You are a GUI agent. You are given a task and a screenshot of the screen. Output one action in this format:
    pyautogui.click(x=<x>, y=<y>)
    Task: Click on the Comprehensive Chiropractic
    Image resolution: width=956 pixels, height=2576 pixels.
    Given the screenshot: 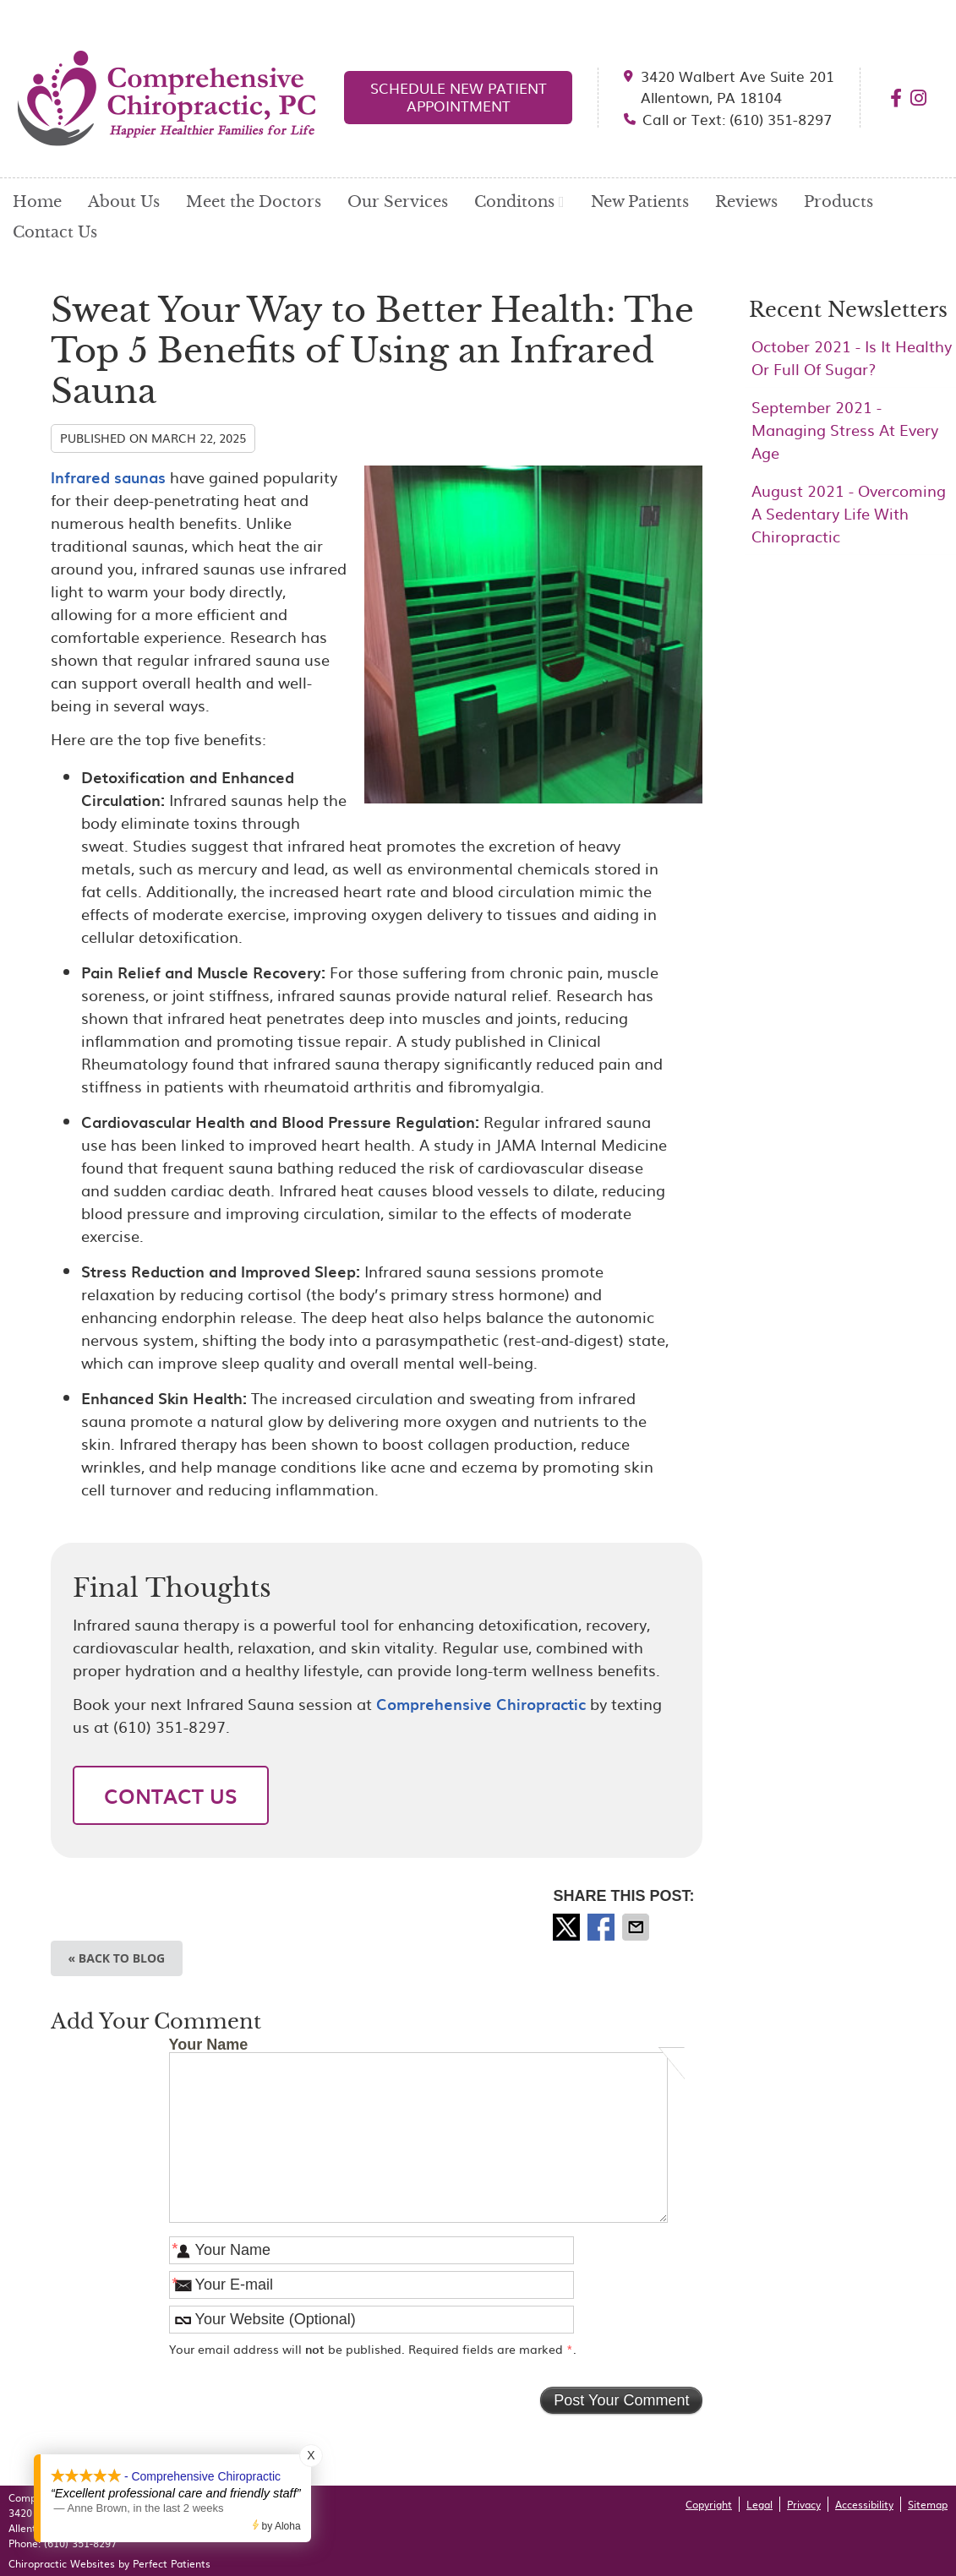 What is the action you would take?
    pyautogui.click(x=481, y=1703)
    